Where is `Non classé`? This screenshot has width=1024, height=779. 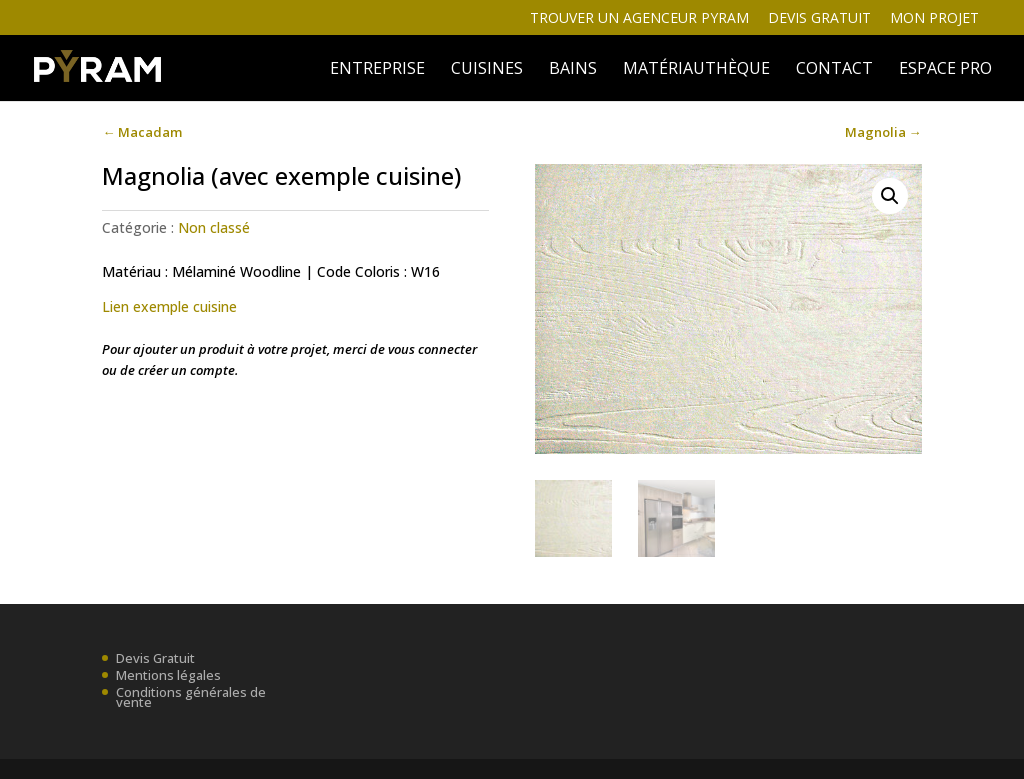 Non classé is located at coordinates (214, 227).